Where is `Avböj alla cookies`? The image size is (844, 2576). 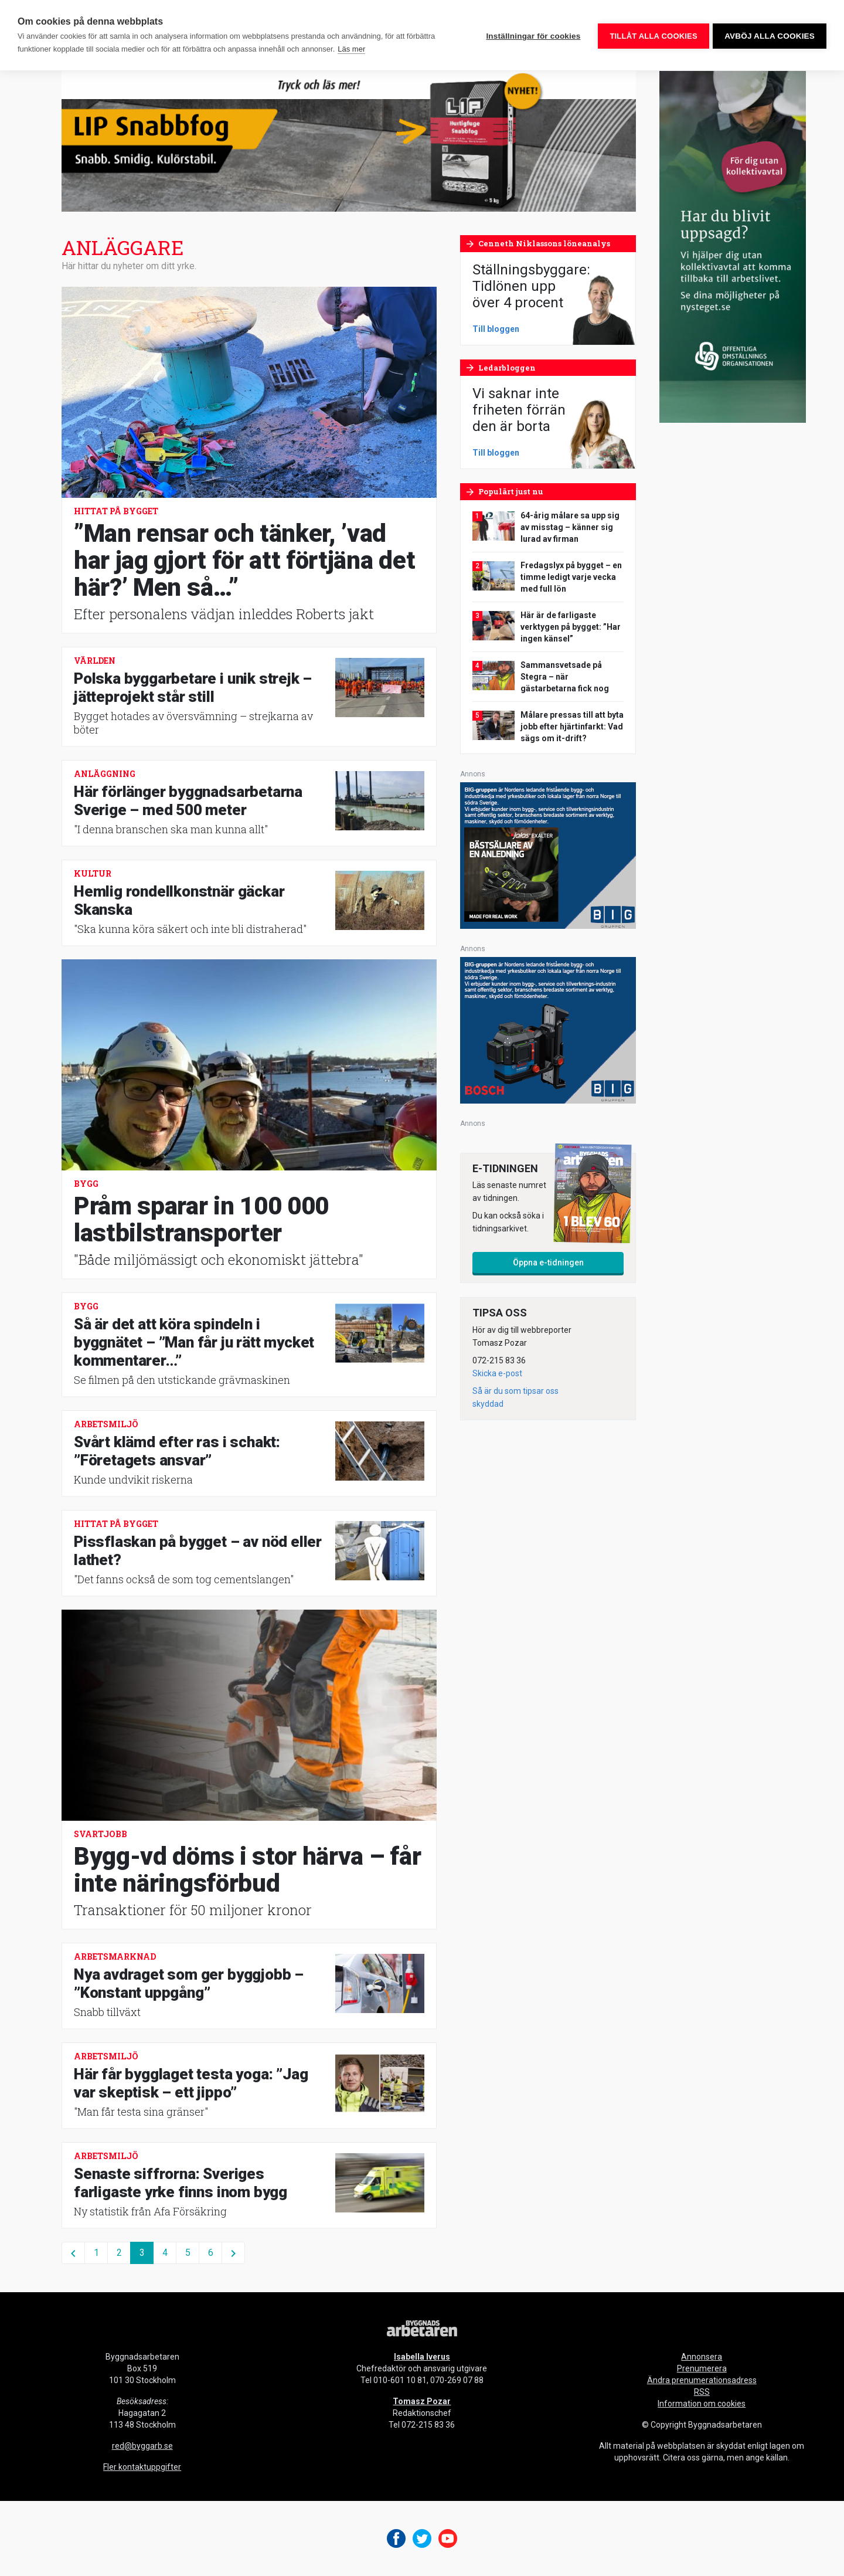 Avböj alla cookies is located at coordinates (769, 35).